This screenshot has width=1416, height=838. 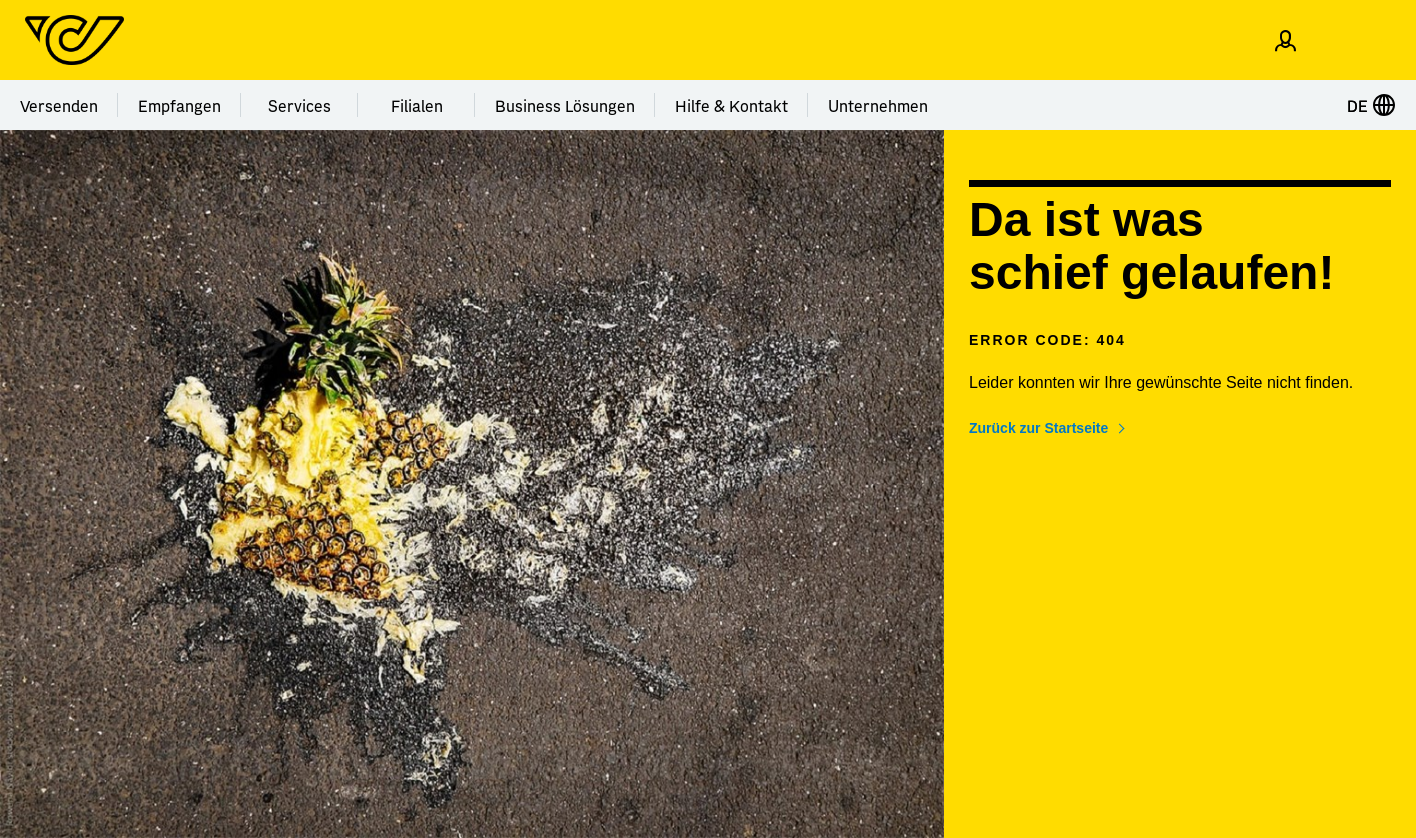 I want to click on Unternehmen, so click(x=878, y=105).